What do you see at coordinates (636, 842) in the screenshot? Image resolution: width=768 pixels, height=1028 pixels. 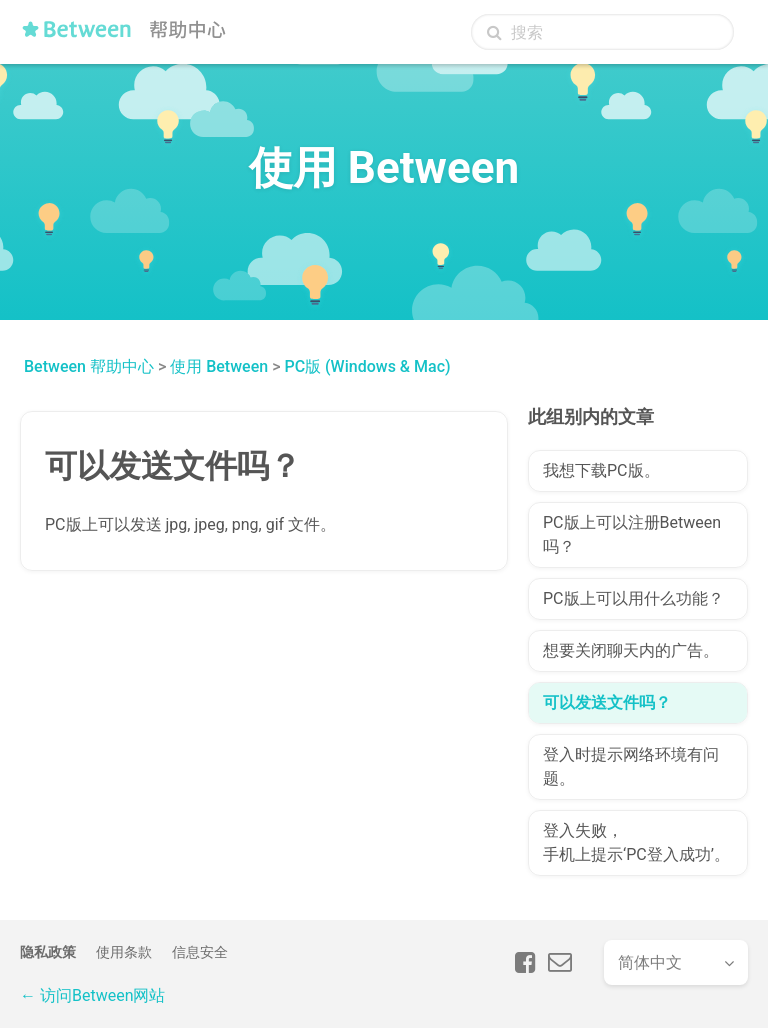 I see `登入失败，手机上提示‘PC登入成功’。` at bounding box center [636, 842].